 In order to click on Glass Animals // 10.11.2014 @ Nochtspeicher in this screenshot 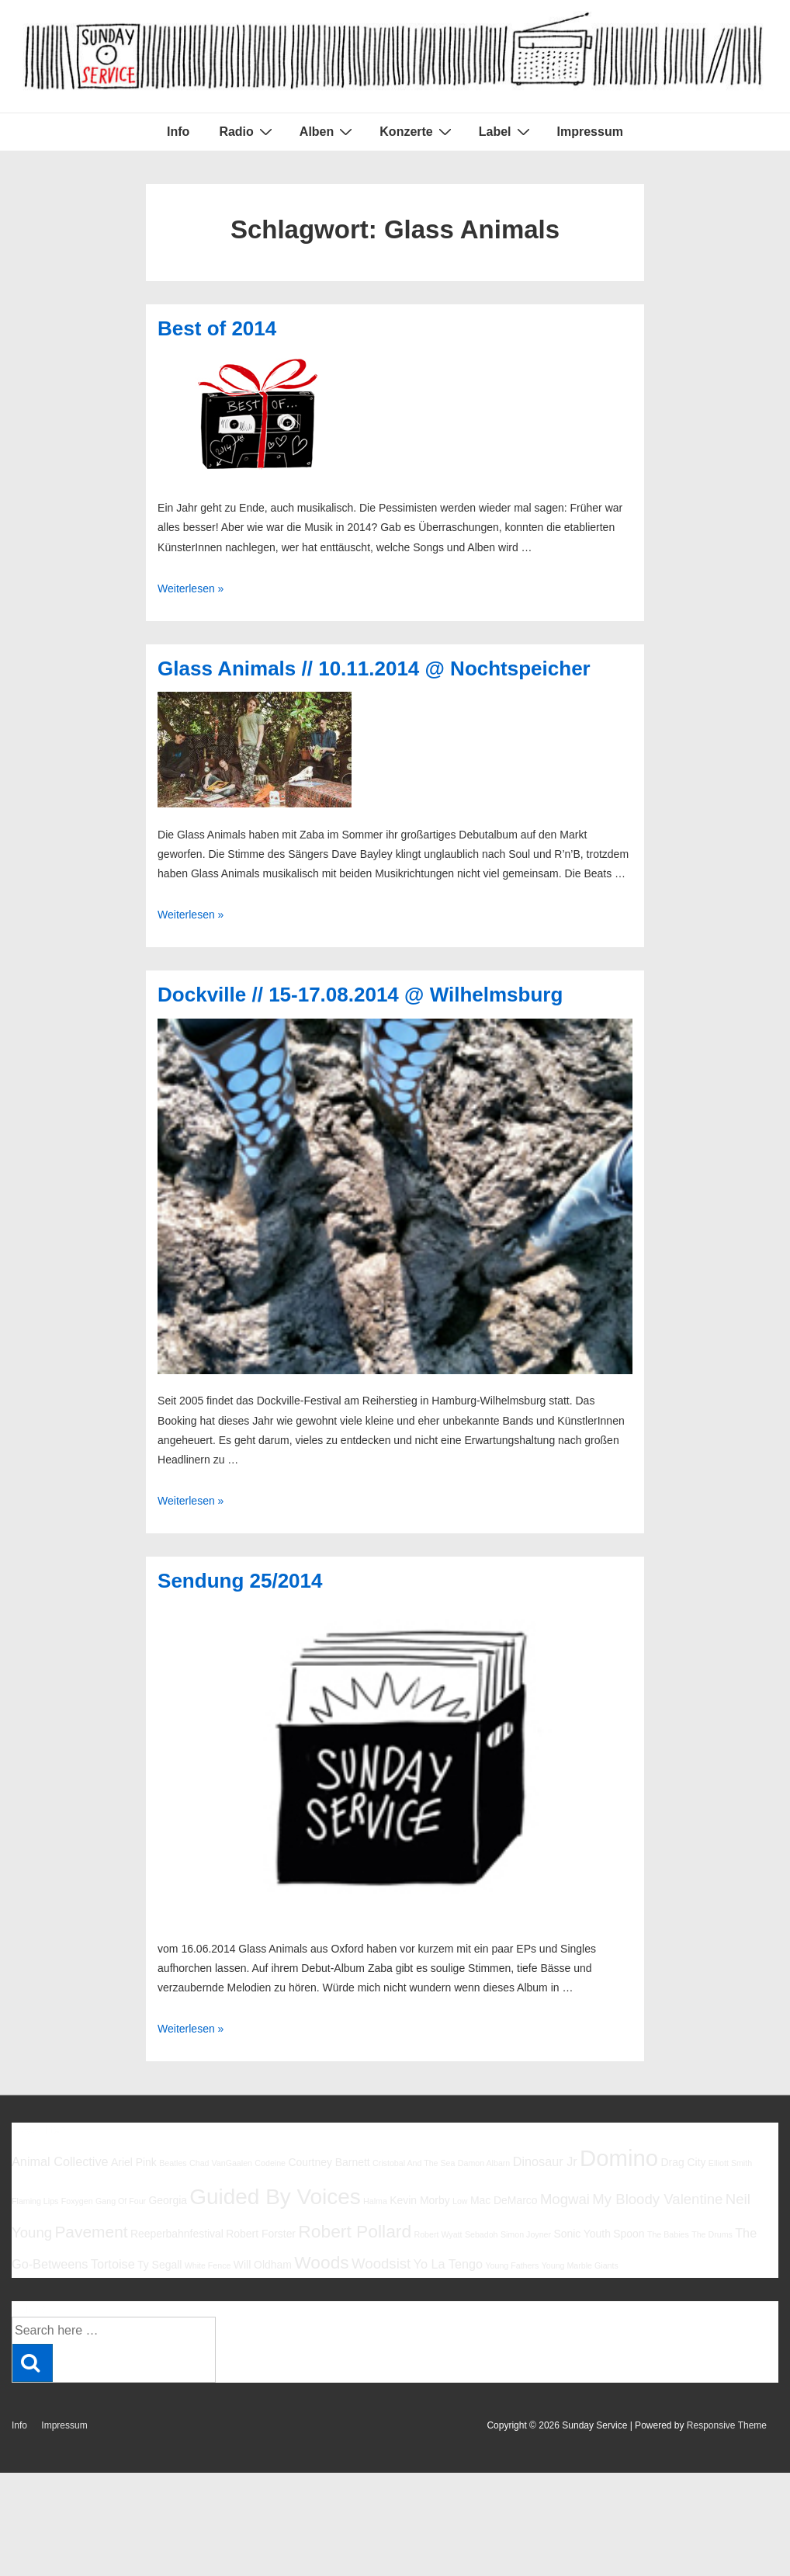, I will do `click(374, 668)`.